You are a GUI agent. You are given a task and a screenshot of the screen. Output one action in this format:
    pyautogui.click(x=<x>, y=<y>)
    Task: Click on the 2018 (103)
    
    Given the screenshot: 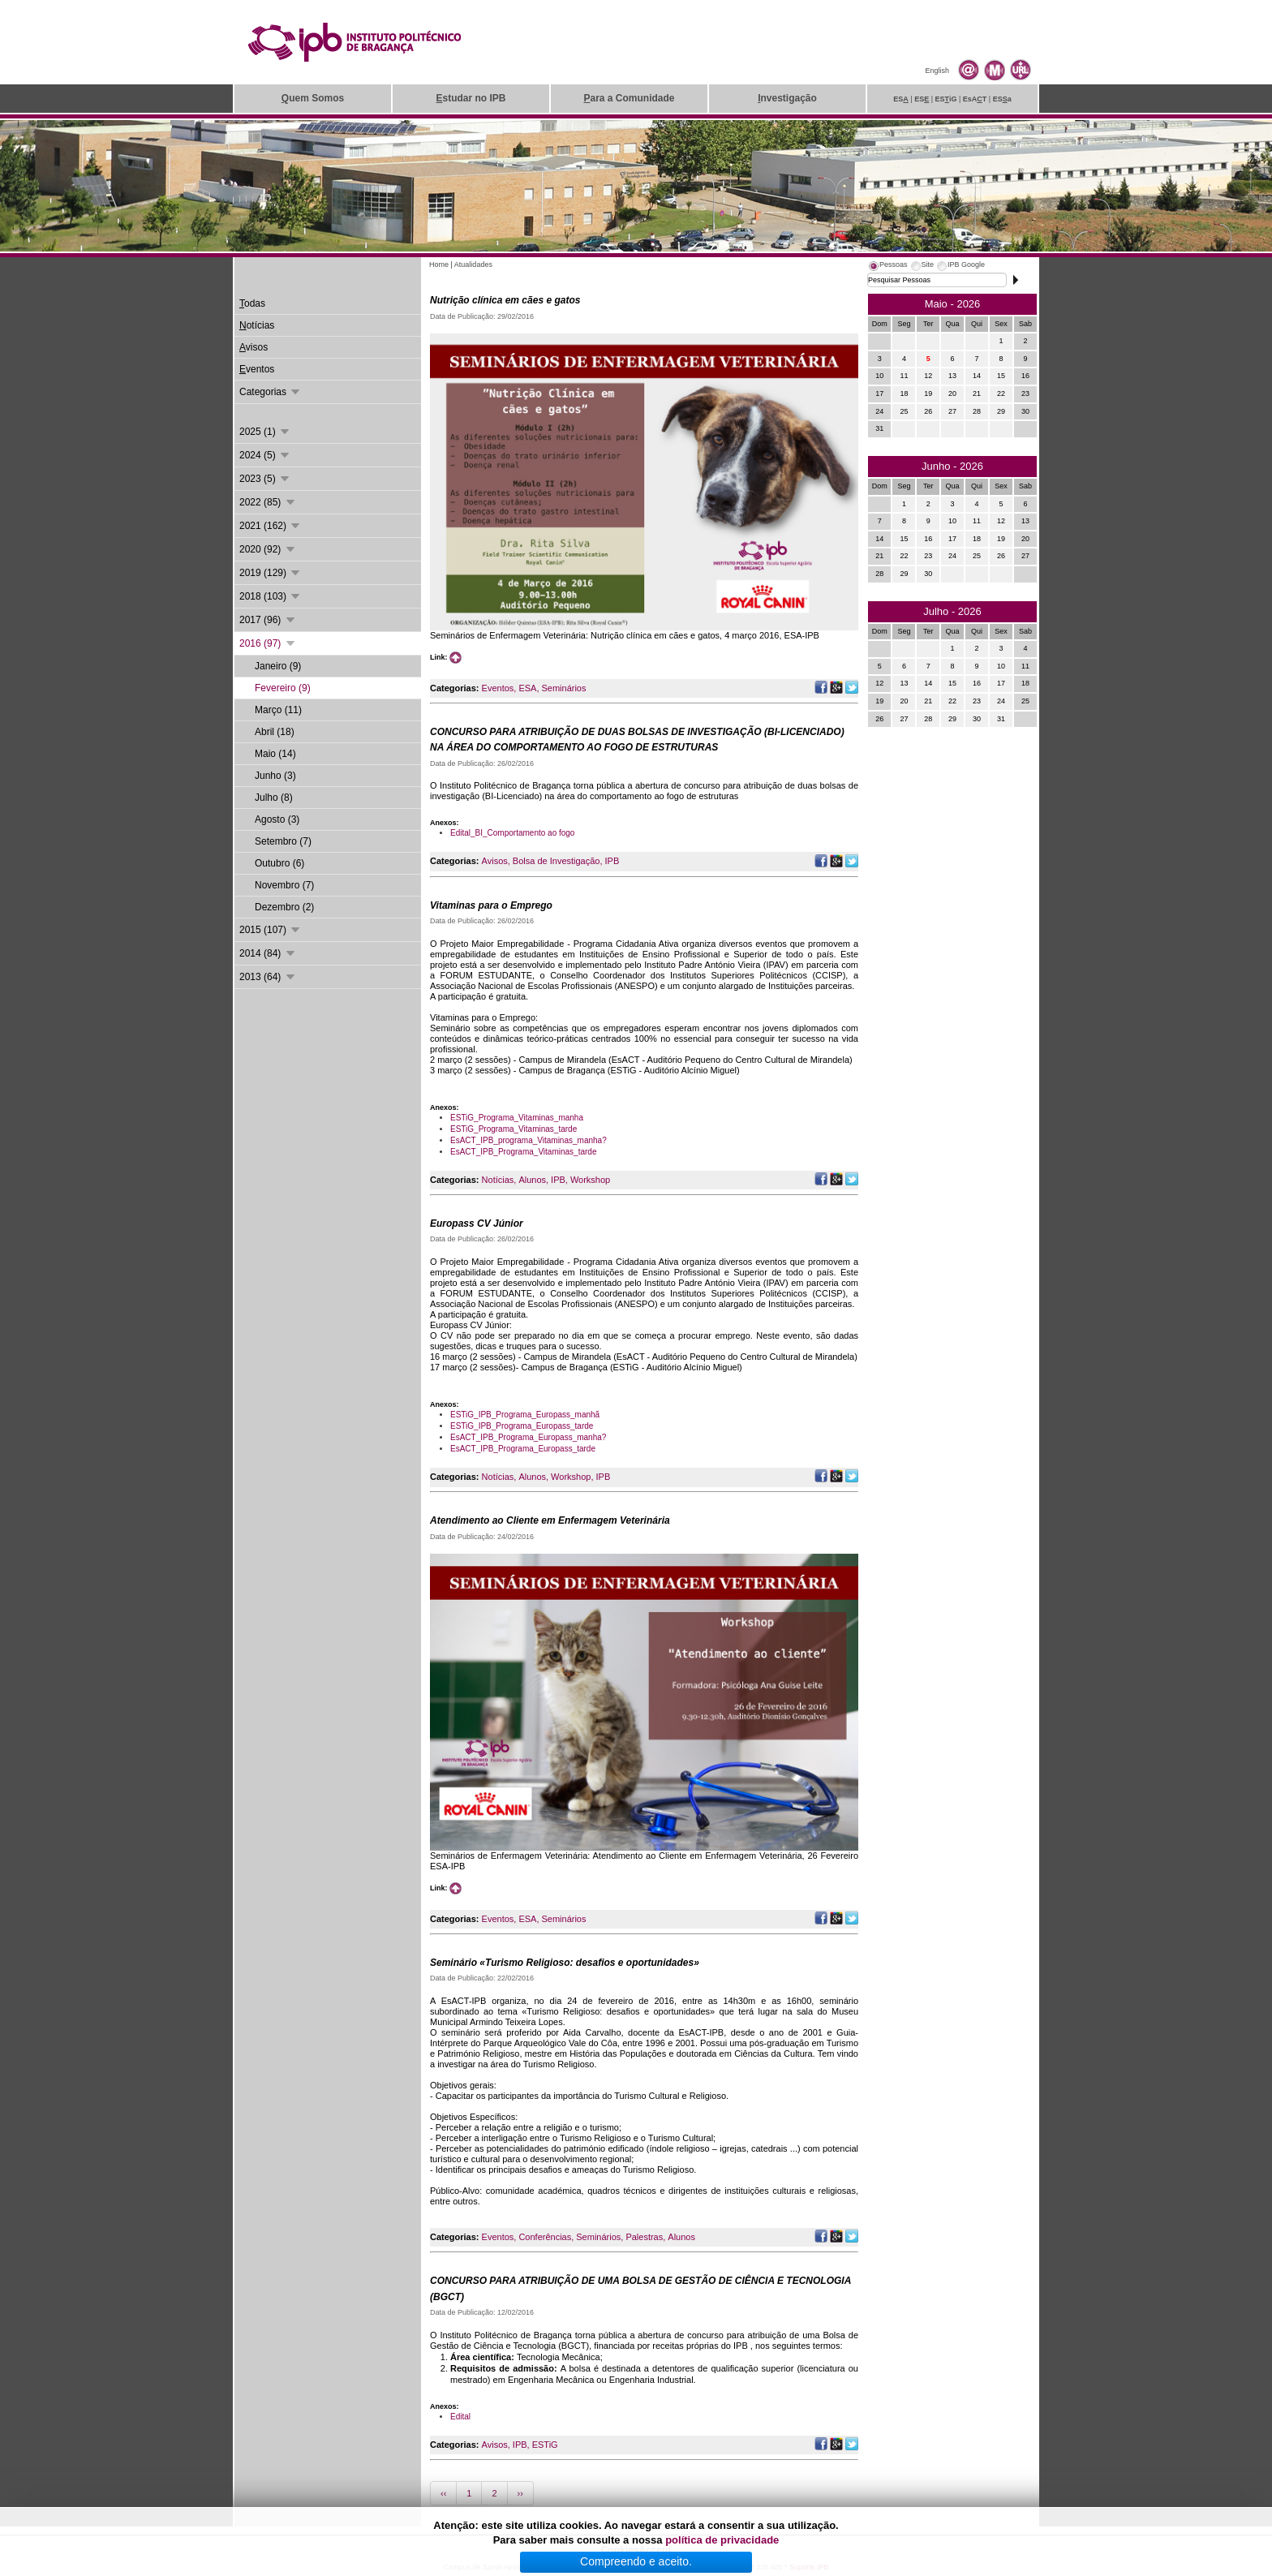 What is the action you would take?
    pyautogui.click(x=270, y=596)
    